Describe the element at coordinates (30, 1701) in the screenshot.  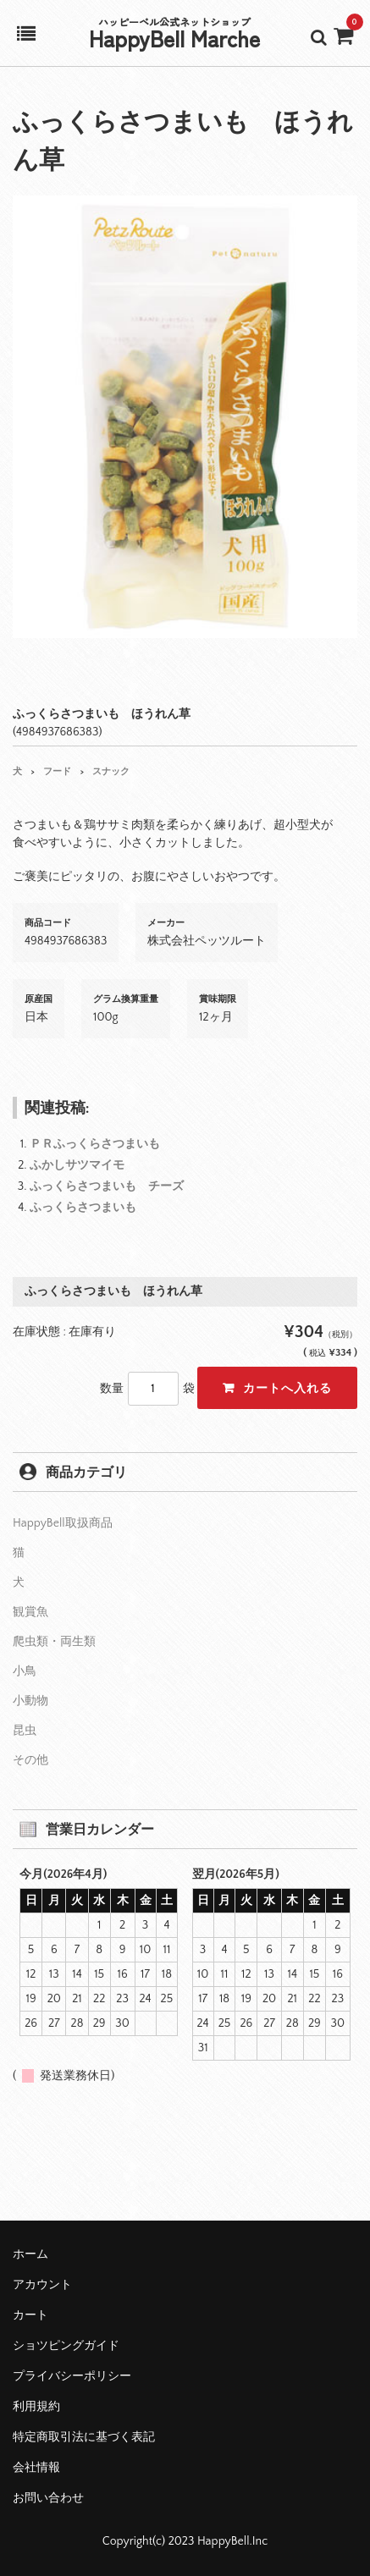
I see `小動物` at that location.